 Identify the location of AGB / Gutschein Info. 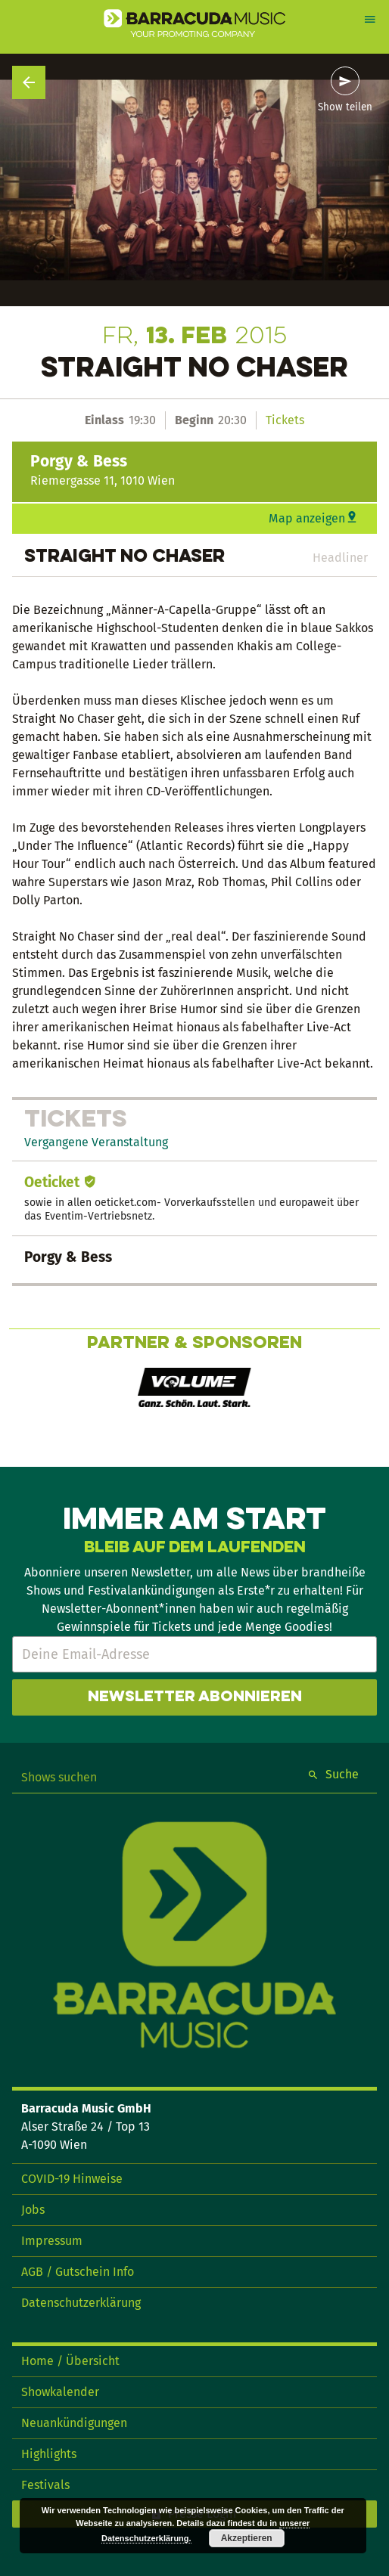
(77, 2271).